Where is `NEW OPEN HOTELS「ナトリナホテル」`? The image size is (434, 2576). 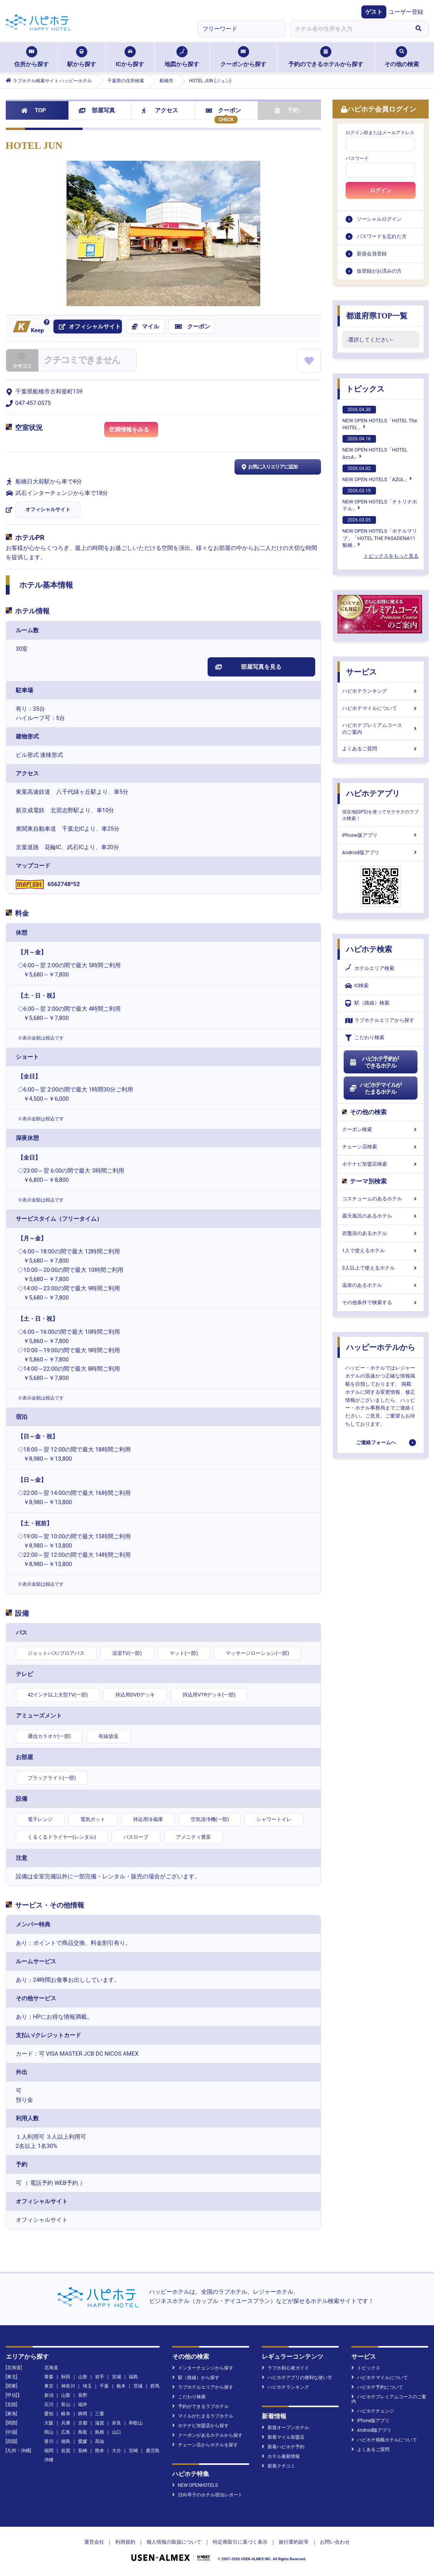 NEW OPEN HOTELS「ナトリナホテル」 is located at coordinates (380, 499).